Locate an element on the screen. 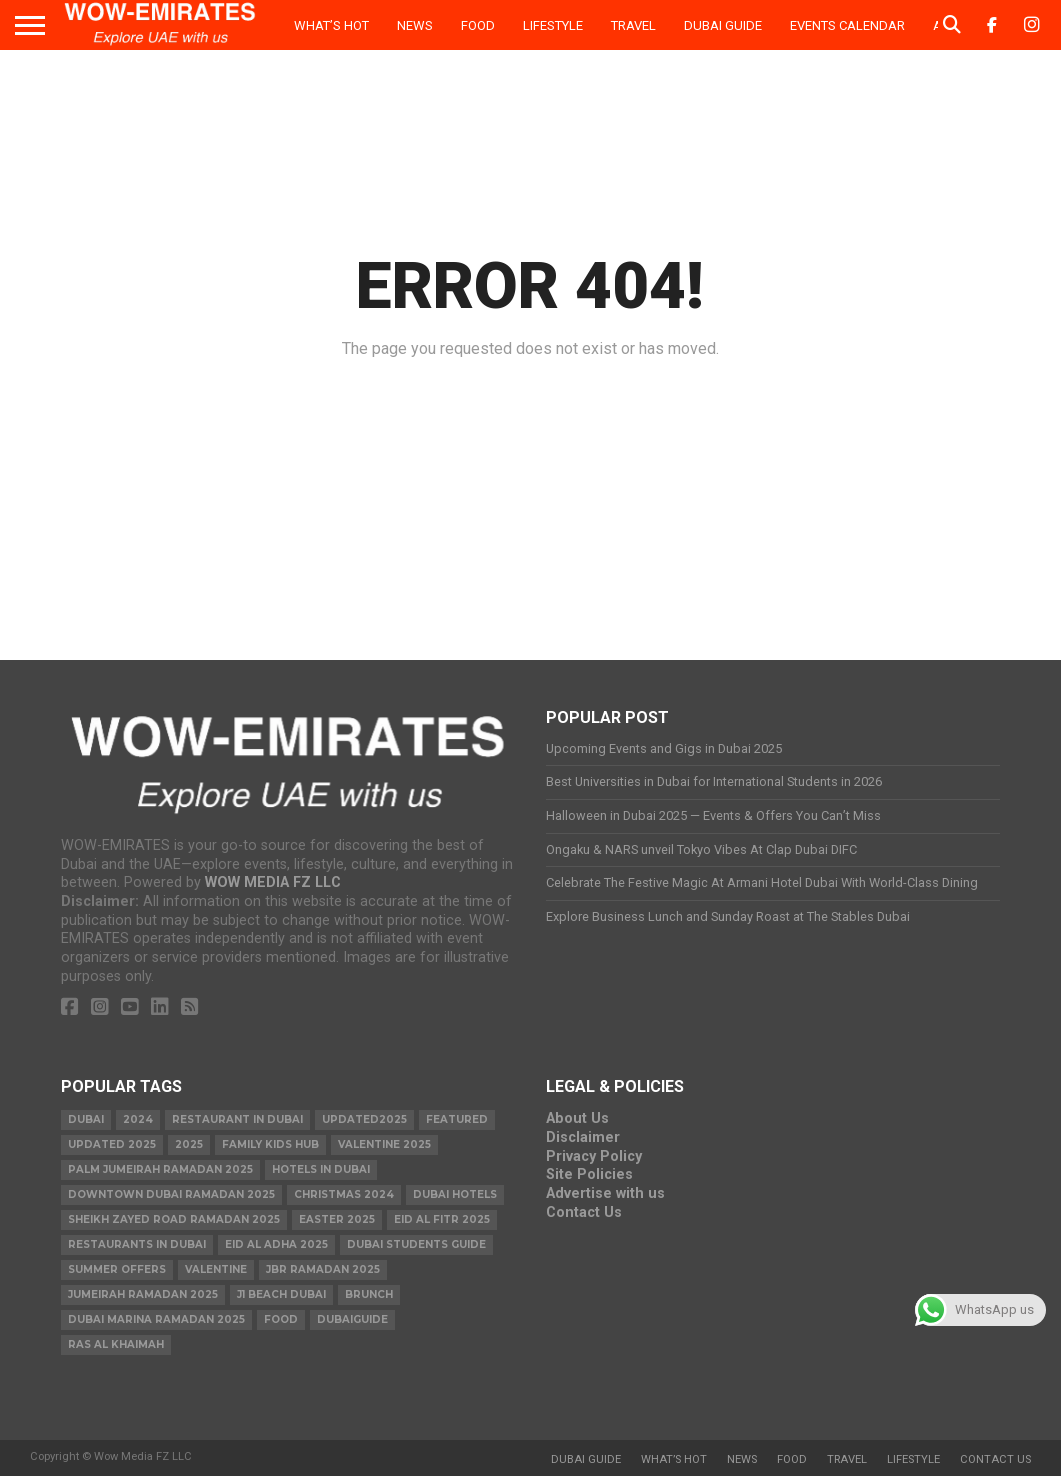  Sheikh Zayed Road Ramadan 2025 is located at coordinates (174, 1219).